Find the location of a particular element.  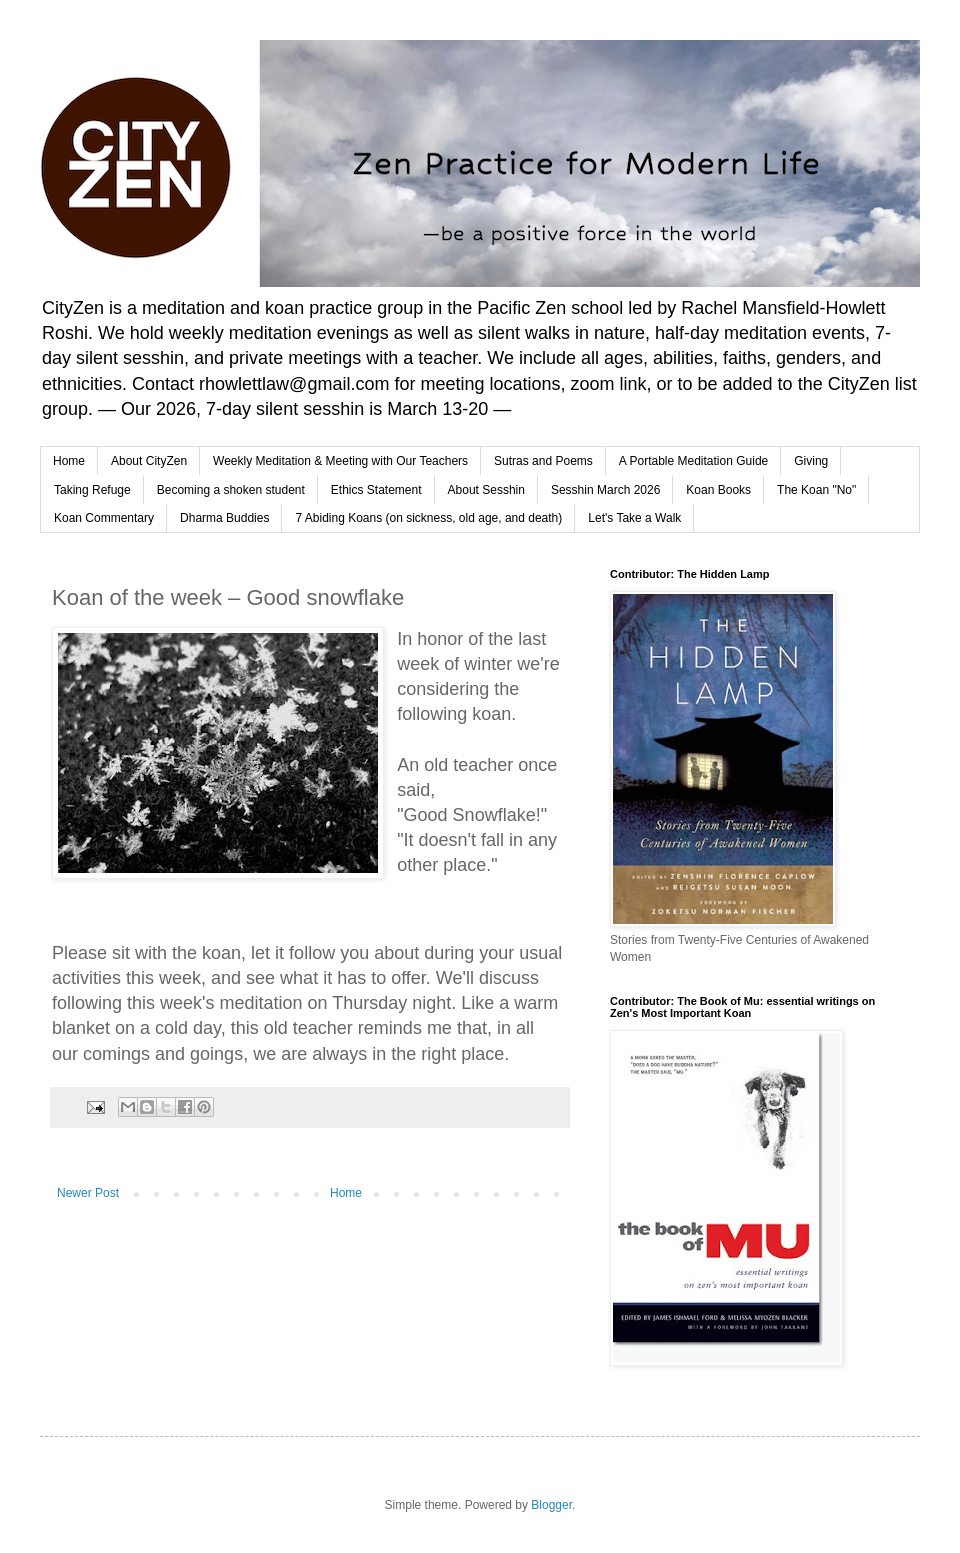

Newer Post is located at coordinates (88, 1193).